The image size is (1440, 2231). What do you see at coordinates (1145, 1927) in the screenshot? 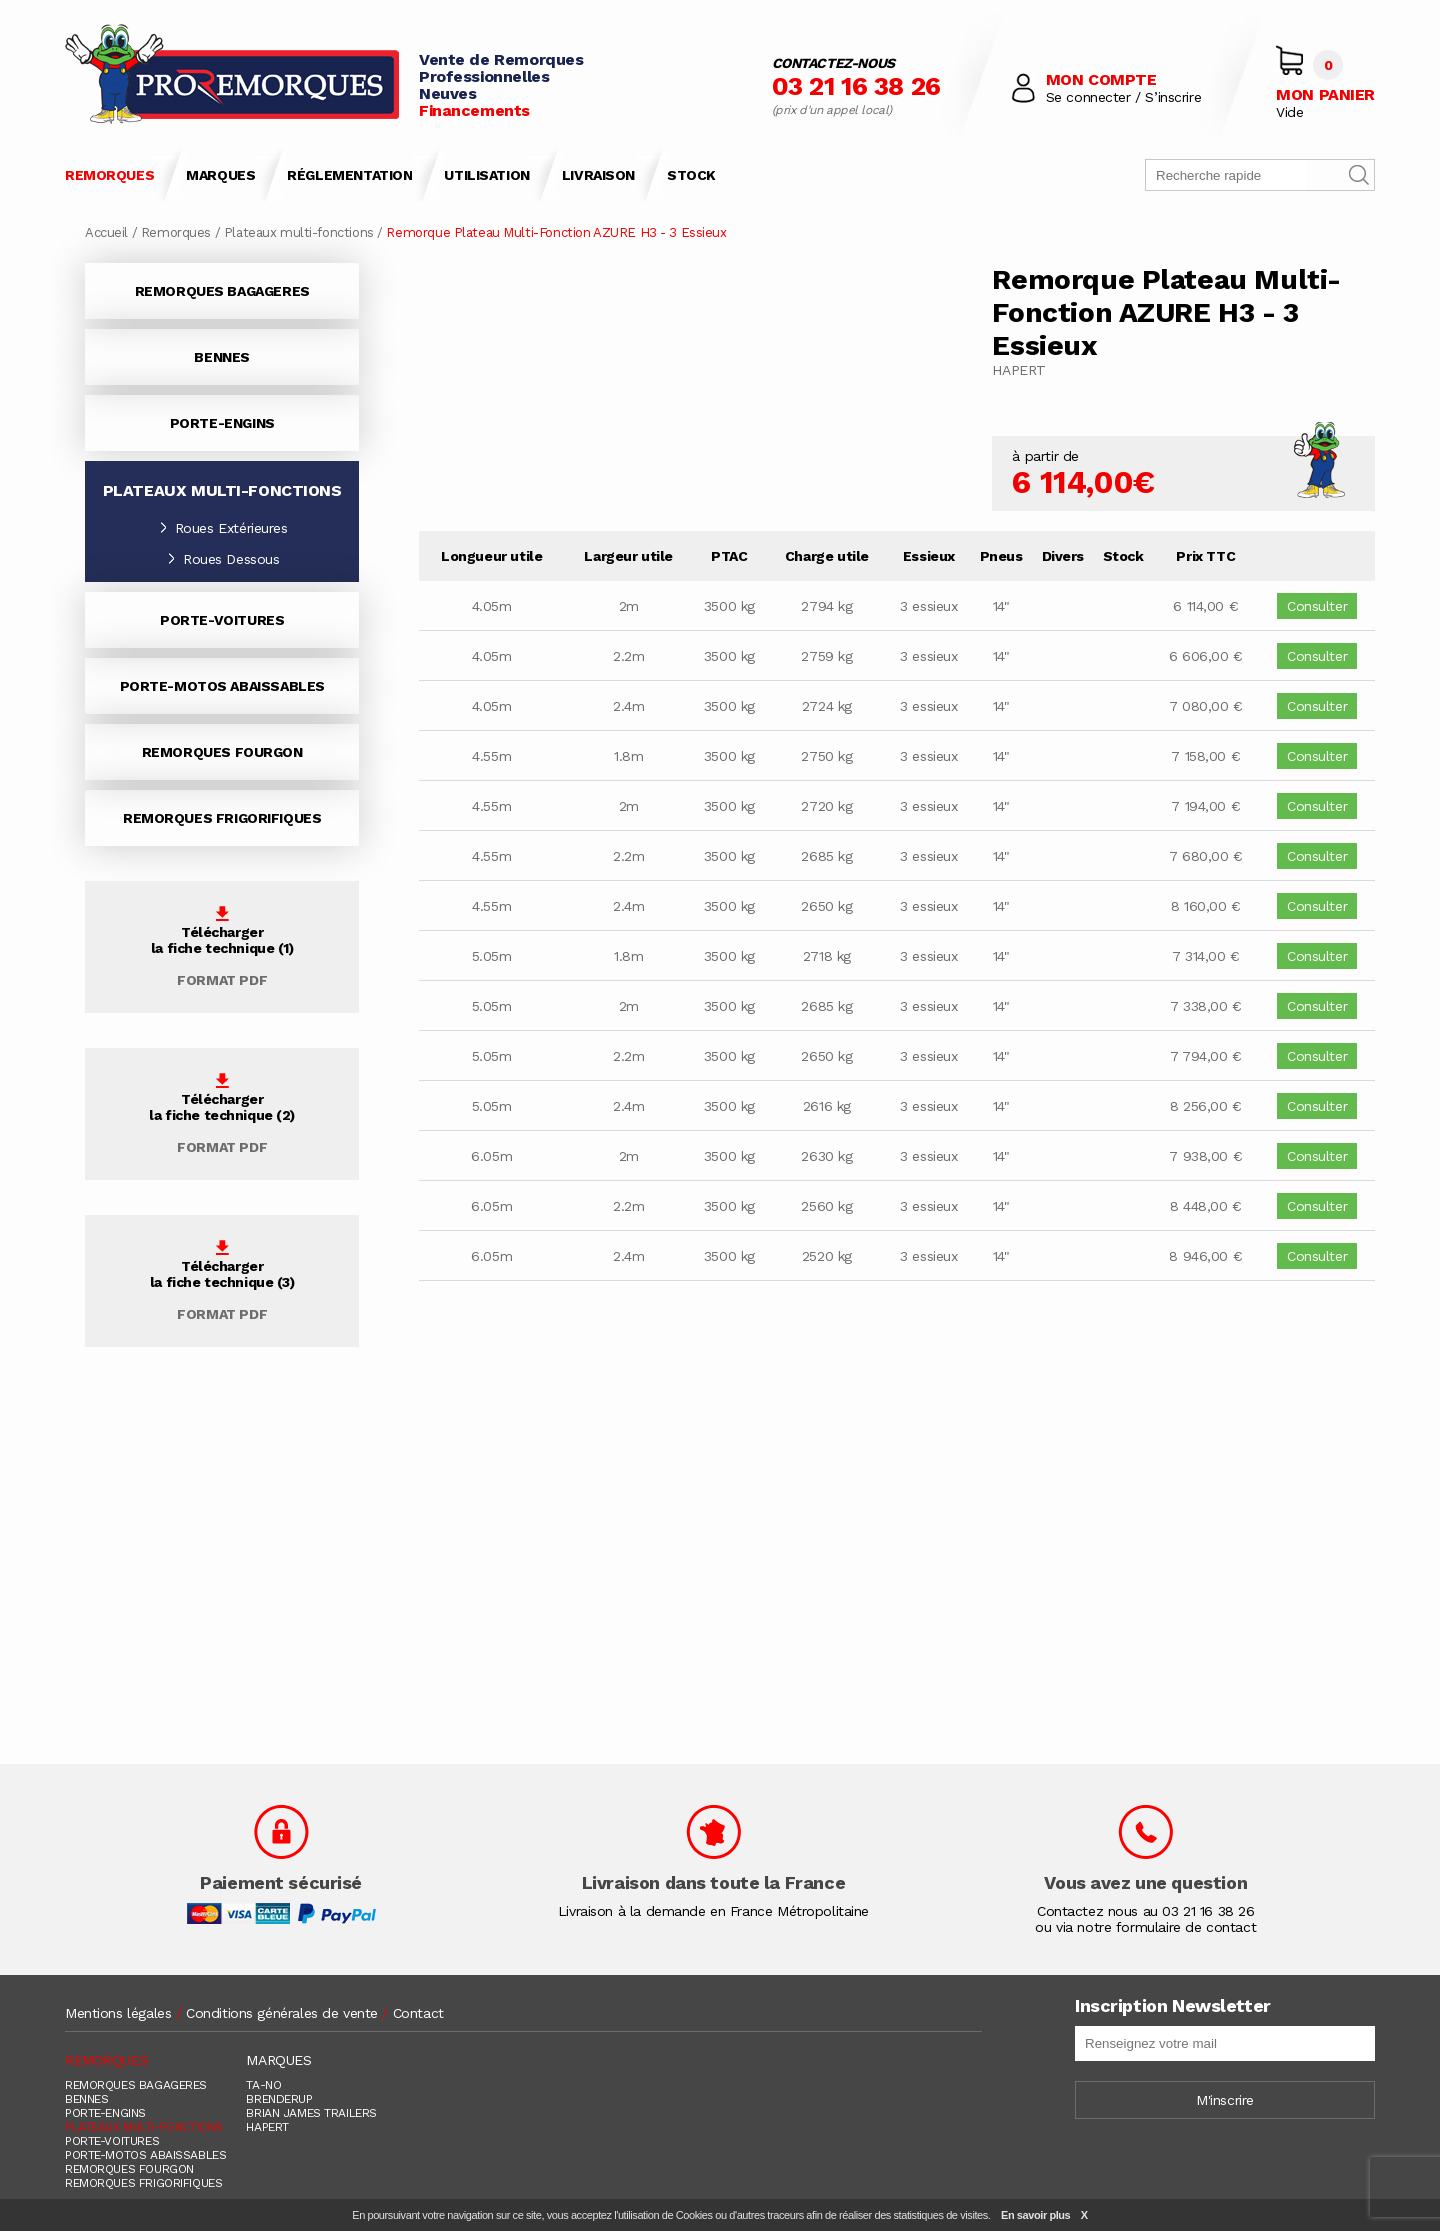
I see `ou via notre formulaire de contact` at bounding box center [1145, 1927].